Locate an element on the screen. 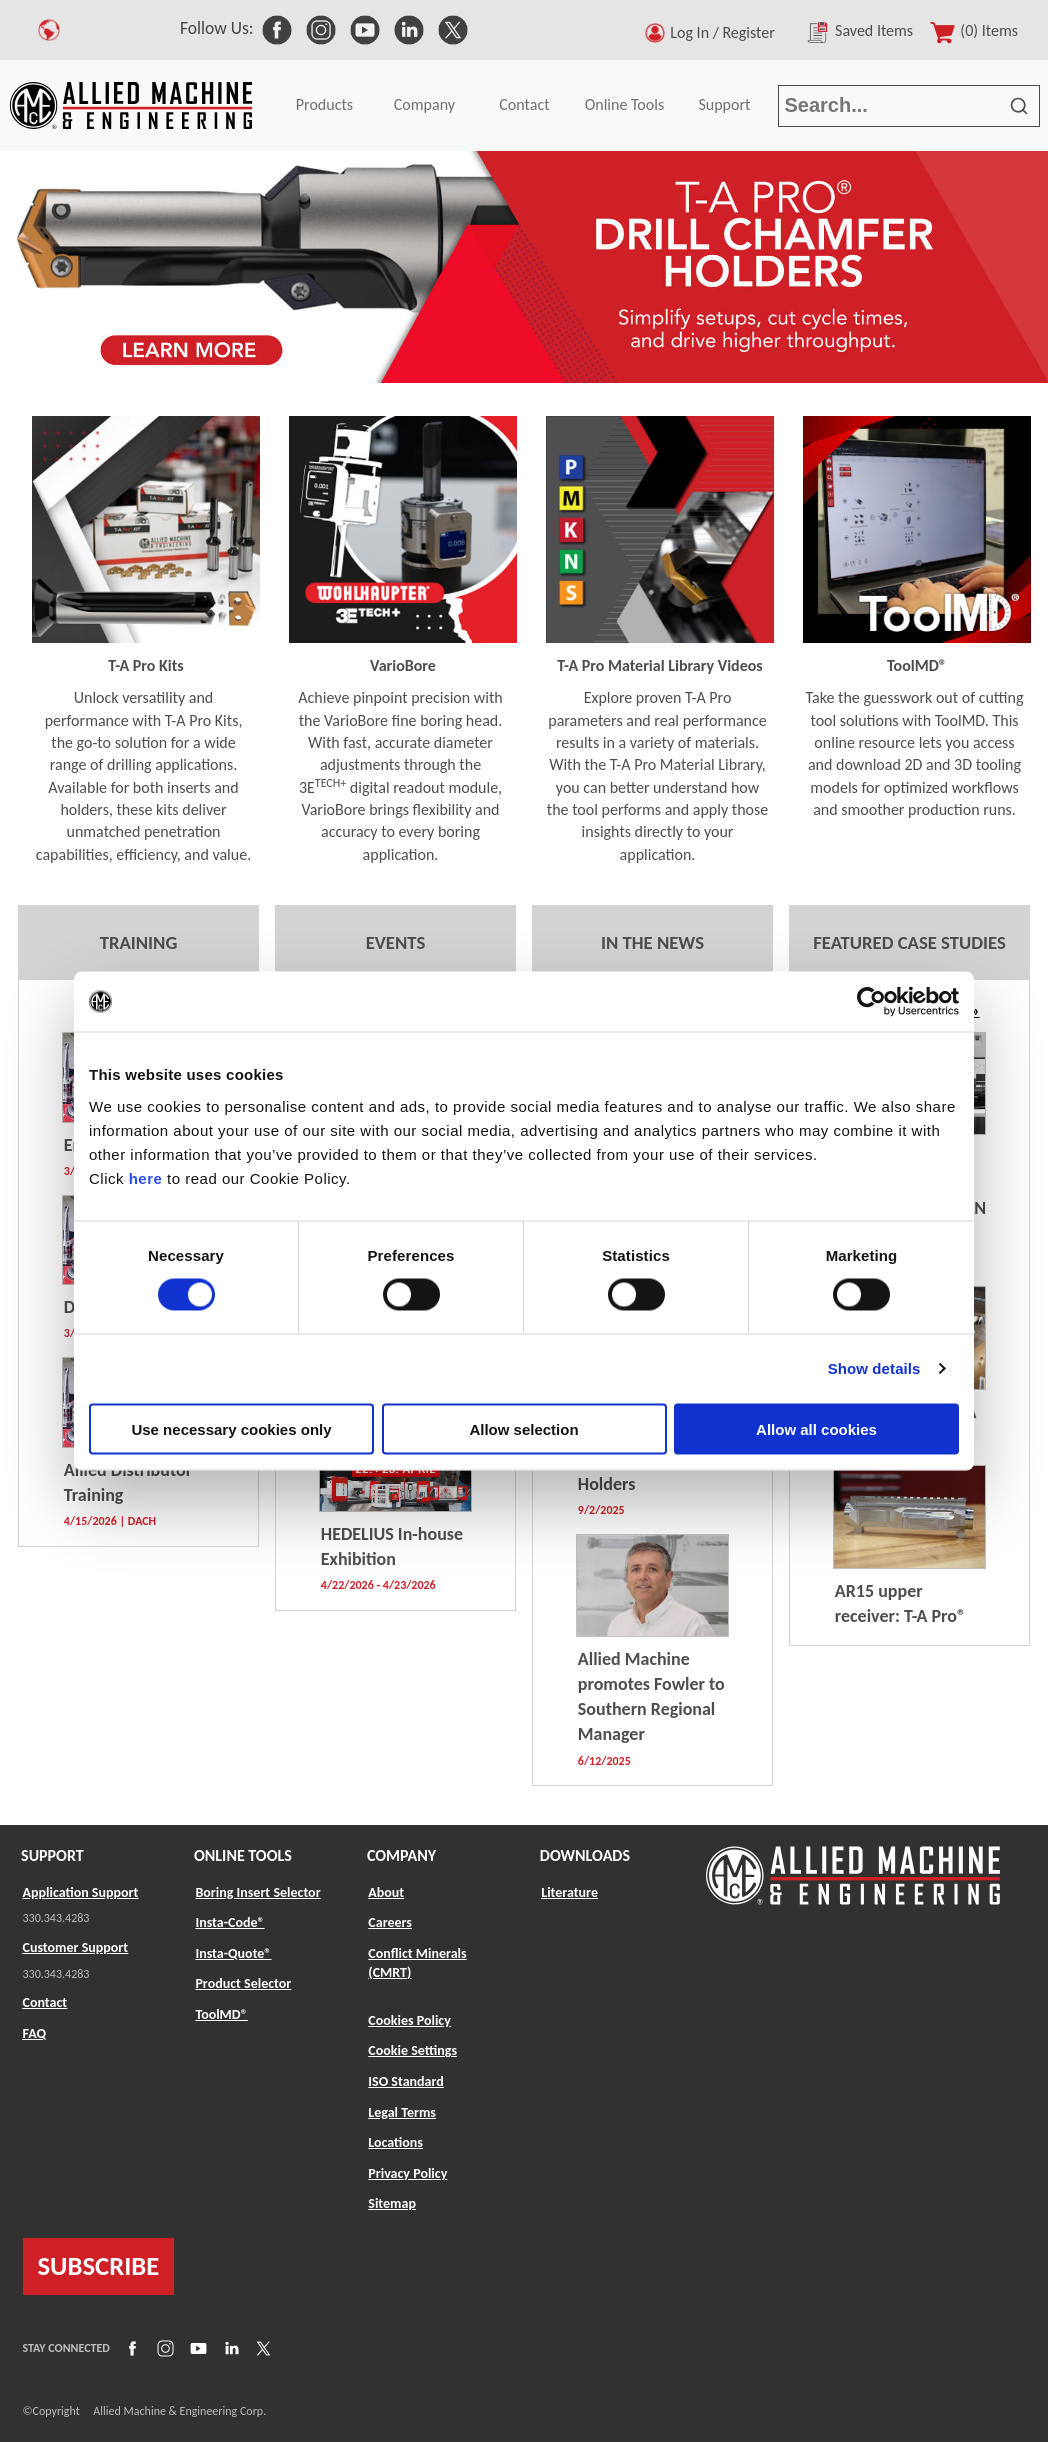 The image size is (1048, 2442). [Link to YouTube] is located at coordinates (196, 2347).